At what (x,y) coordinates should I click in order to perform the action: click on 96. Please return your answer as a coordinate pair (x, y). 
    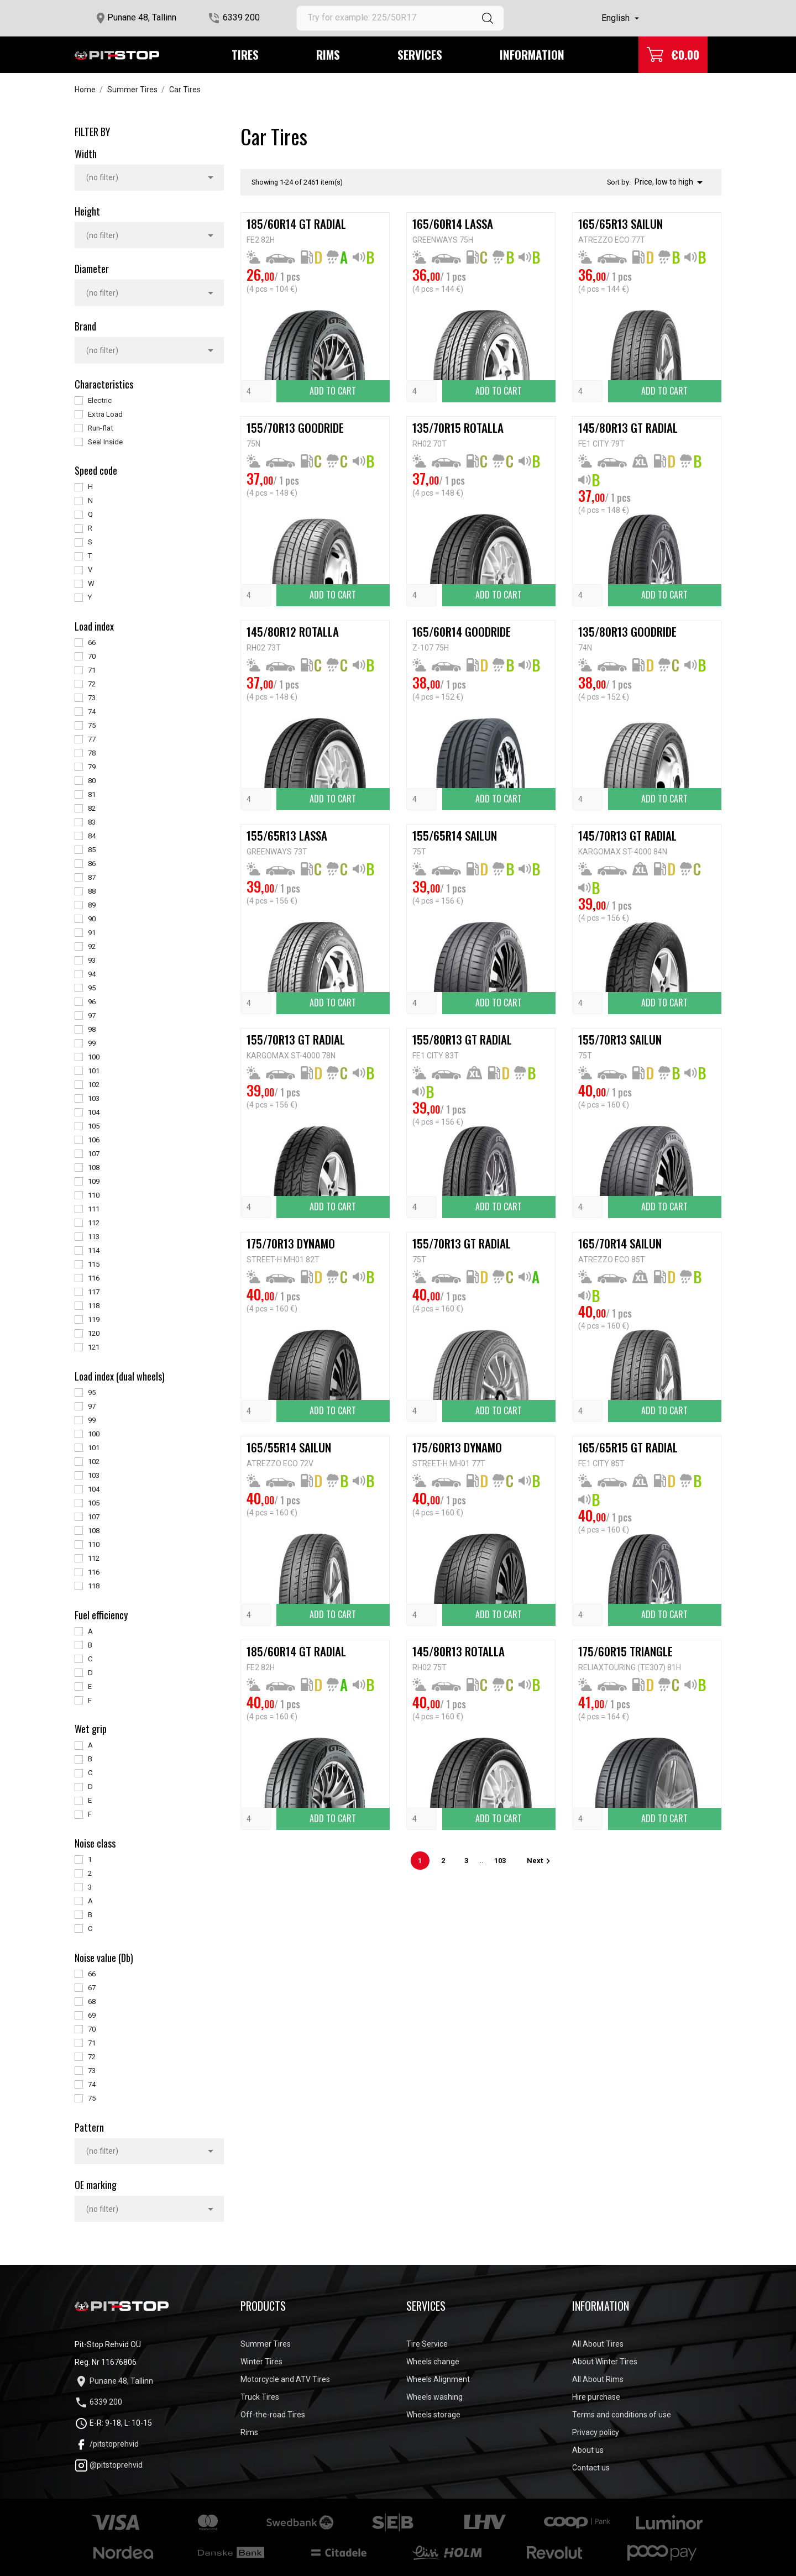
    Looking at the image, I should click on (92, 1002).